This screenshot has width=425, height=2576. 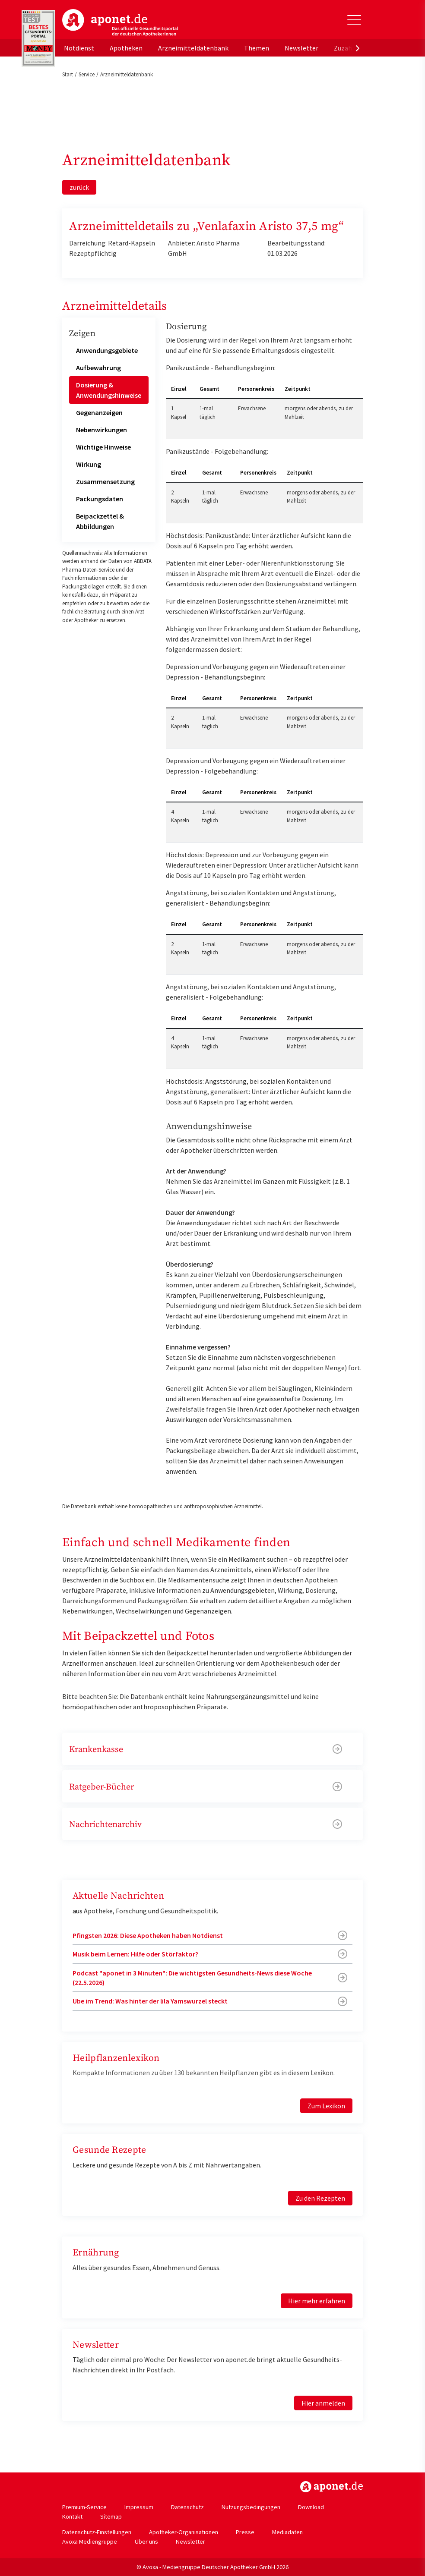 I want to click on Nutzungsbedingungen, so click(x=251, y=2507).